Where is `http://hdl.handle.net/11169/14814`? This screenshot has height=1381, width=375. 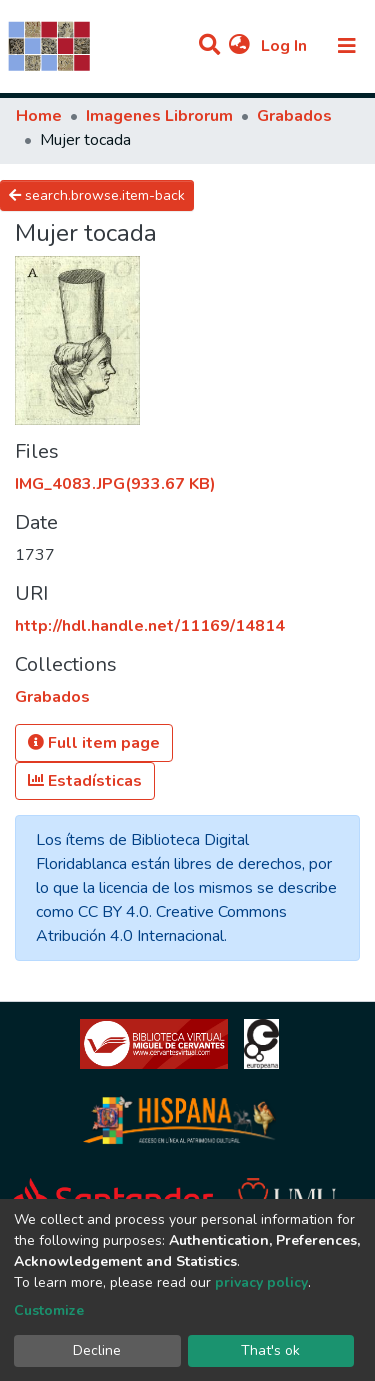 http://hdl.handle.net/11169/14814 is located at coordinates (150, 626).